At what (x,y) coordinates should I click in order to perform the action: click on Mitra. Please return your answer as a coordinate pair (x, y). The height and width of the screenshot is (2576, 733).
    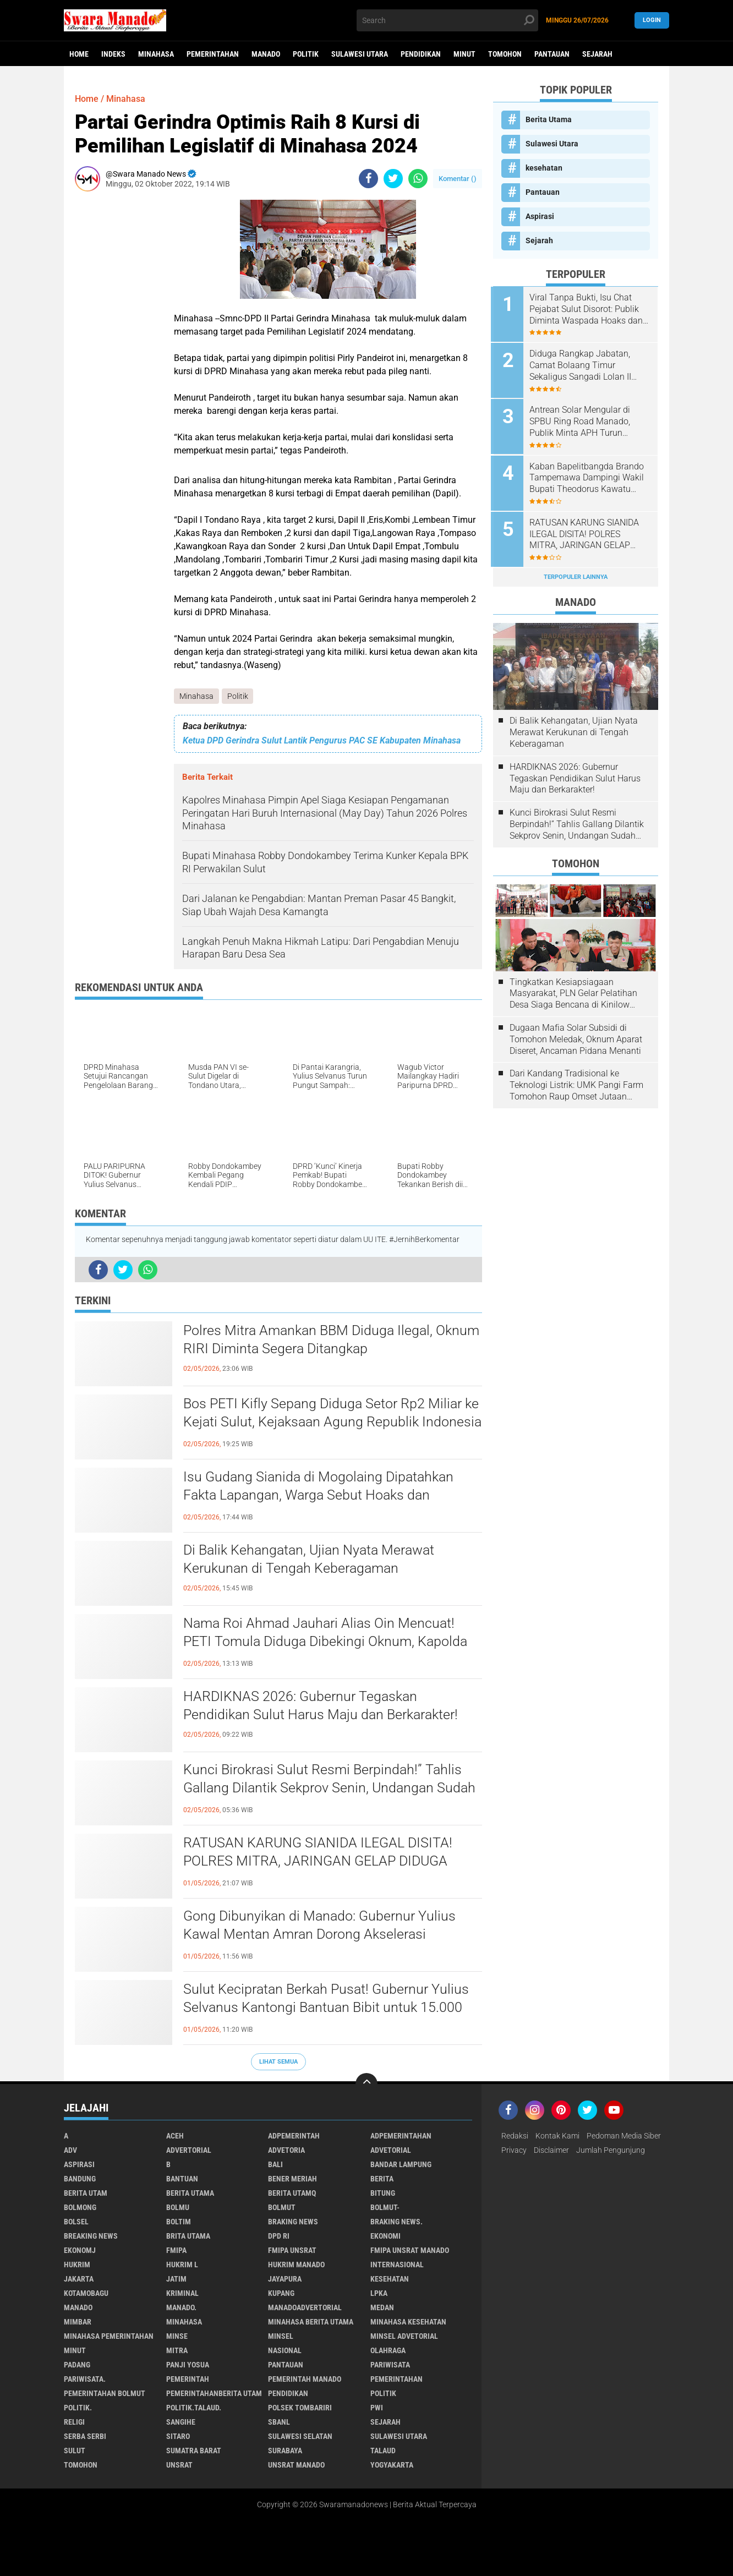
    Looking at the image, I should click on (177, 2351).